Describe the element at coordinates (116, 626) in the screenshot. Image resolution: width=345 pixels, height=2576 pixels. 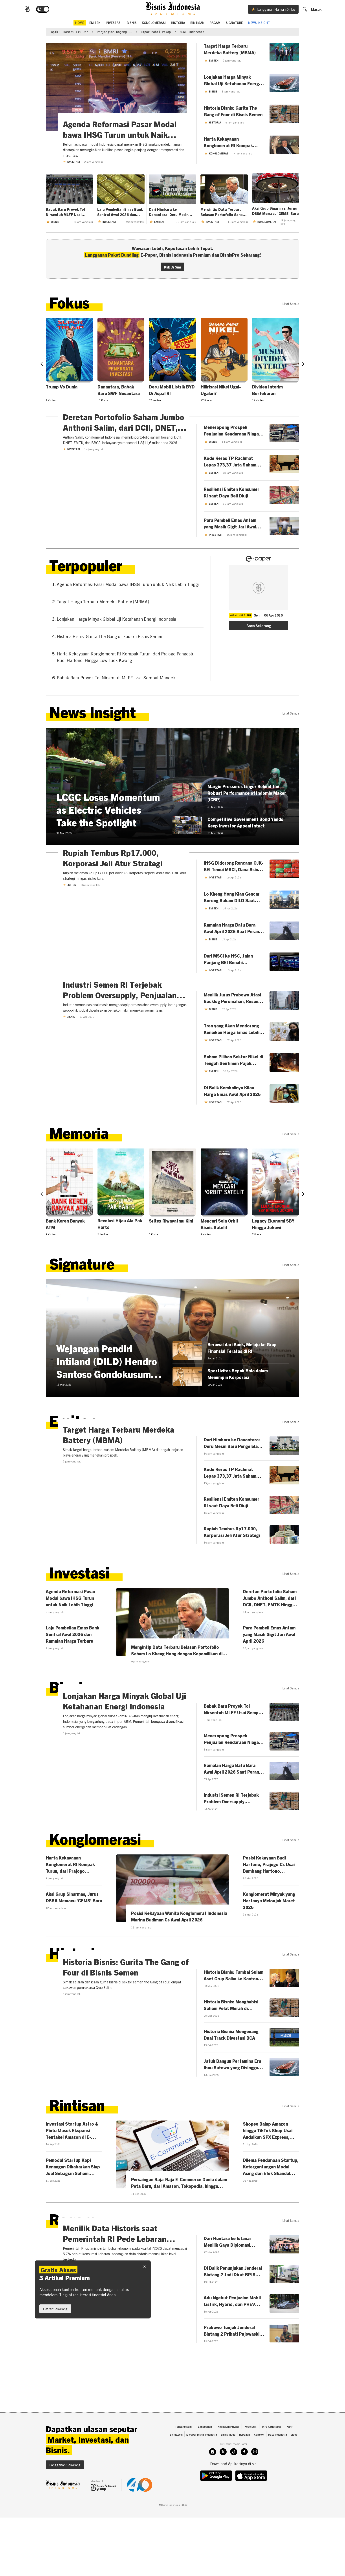
I see `Lonjakan Harga Minyak Global Uji Ketahanan Energi Indonesia` at that location.